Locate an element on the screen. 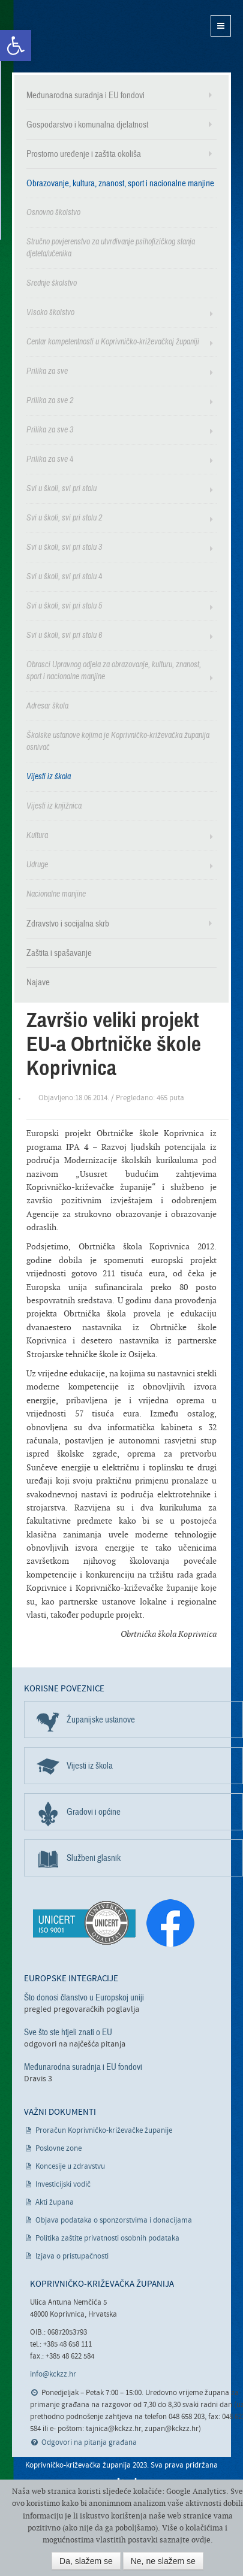 The width and height of the screenshot is (243, 2576). Gospodarstvo i komunalna djelatnost [link] is located at coordinates (87, 125).